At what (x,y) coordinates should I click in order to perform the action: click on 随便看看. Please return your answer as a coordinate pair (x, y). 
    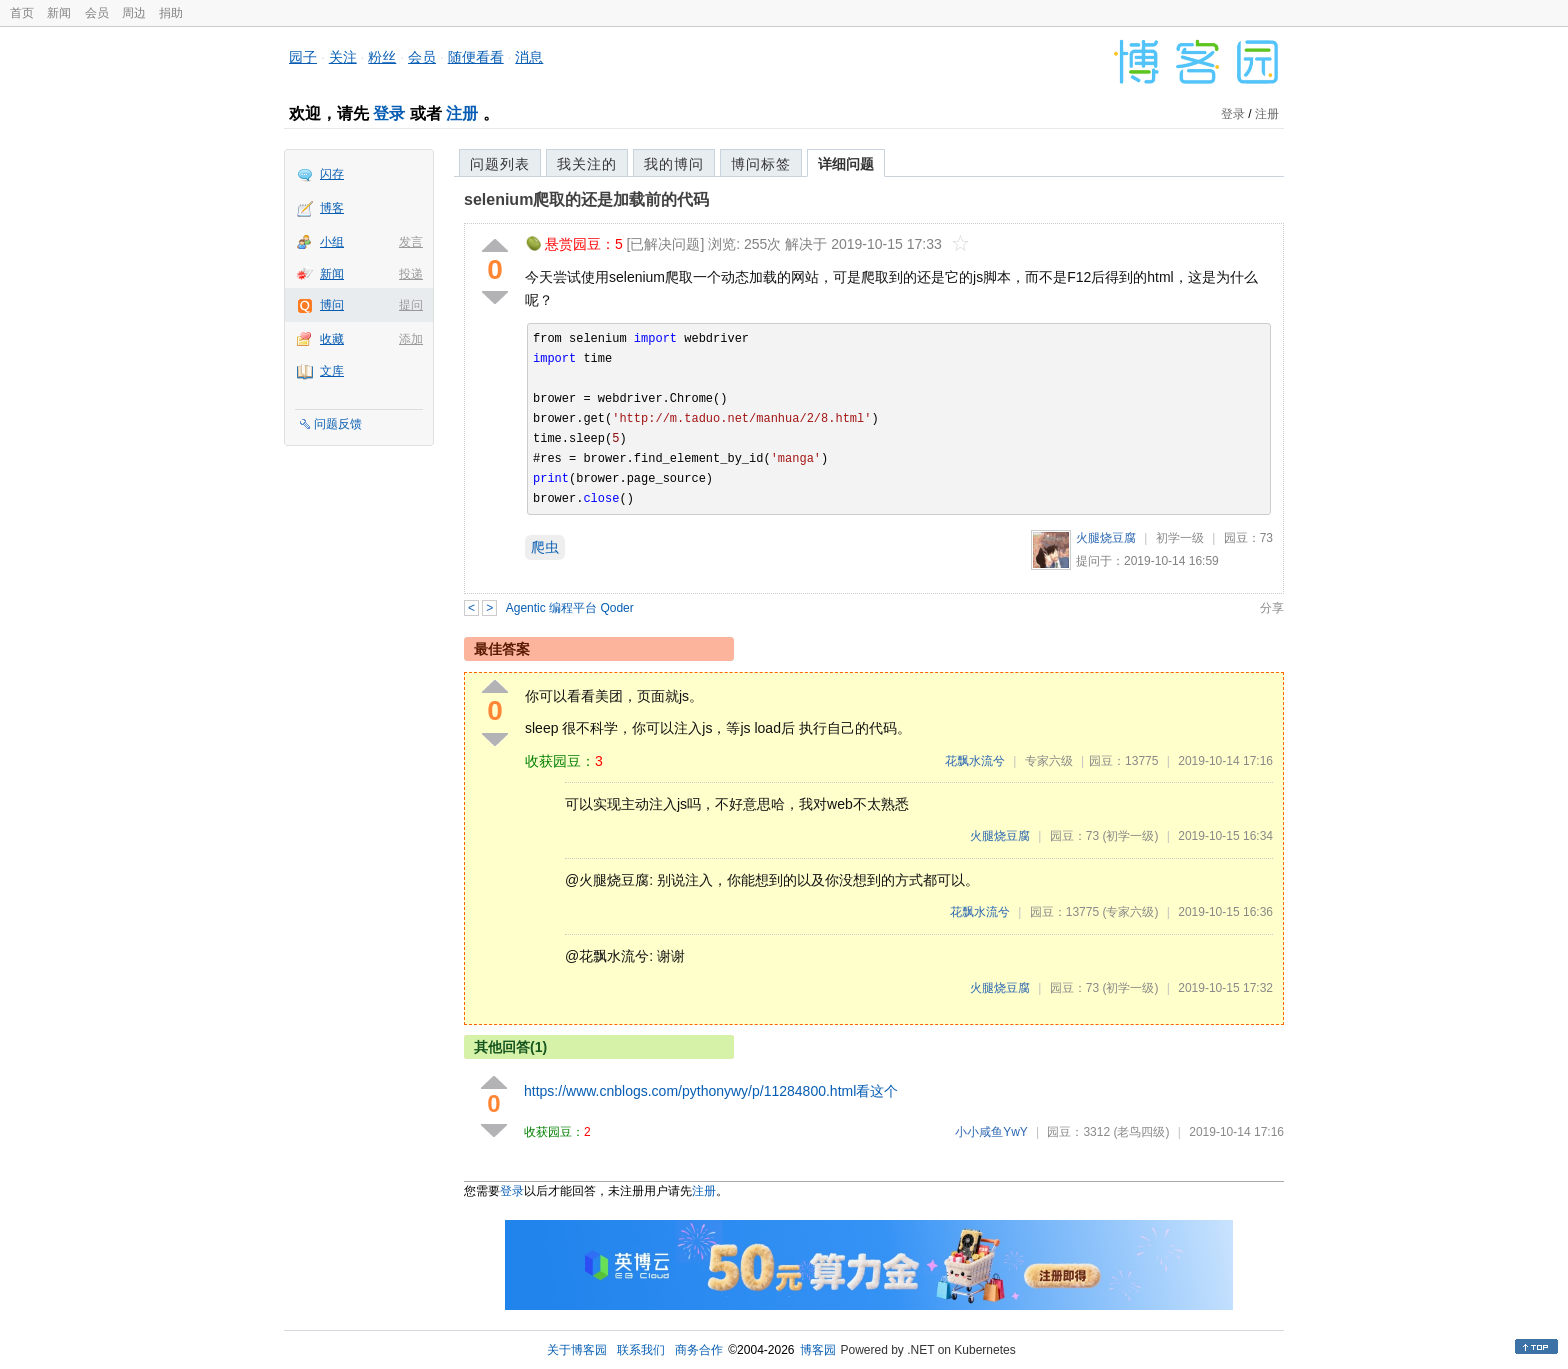
    Looking at the image, I should click on (476, 57).